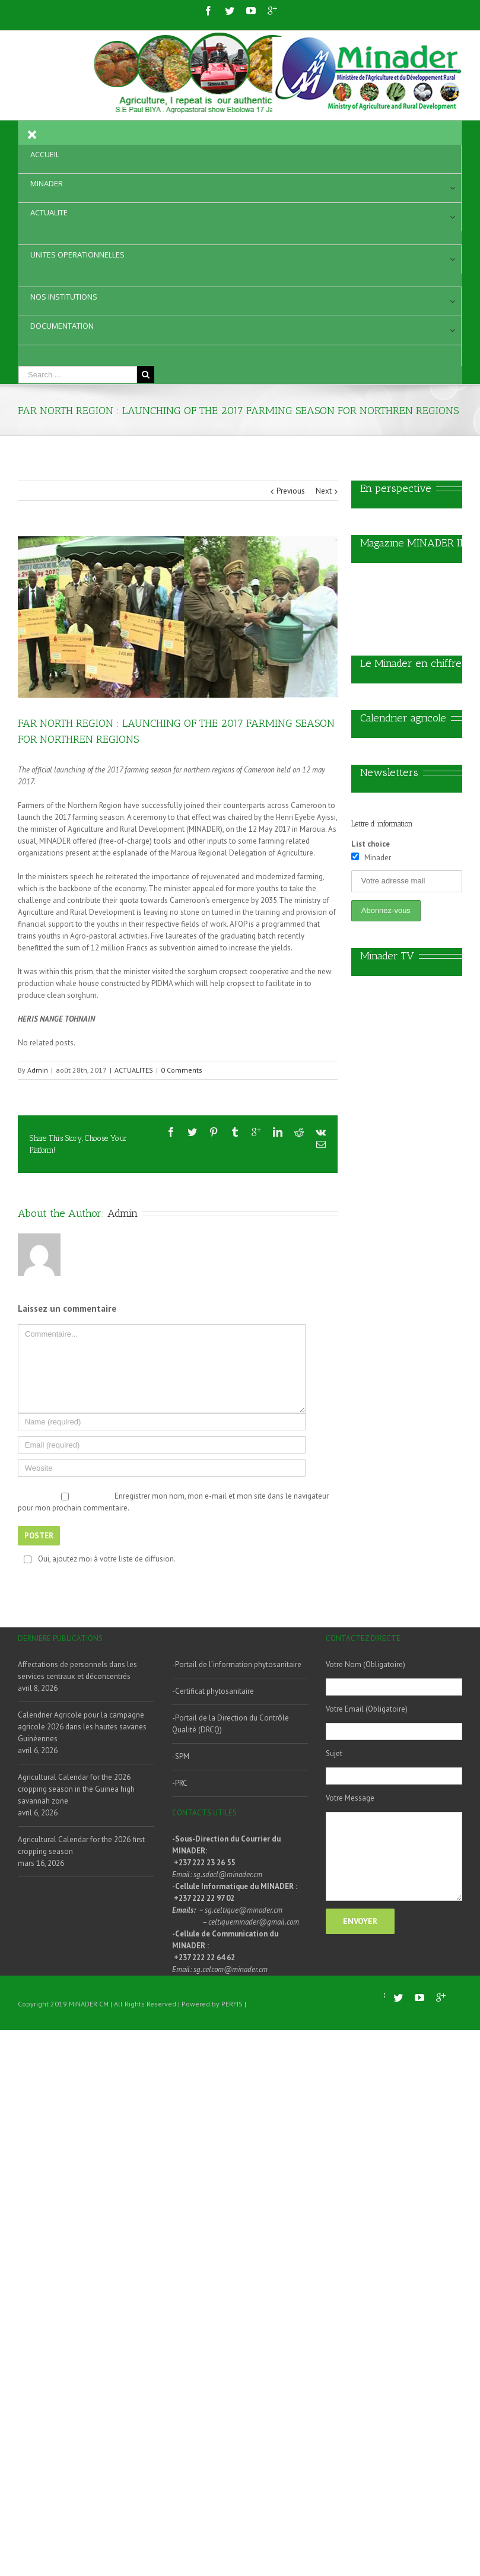 This screenshot has width=480, height=2576. I want to click on -SPM, so click(180, 1756).